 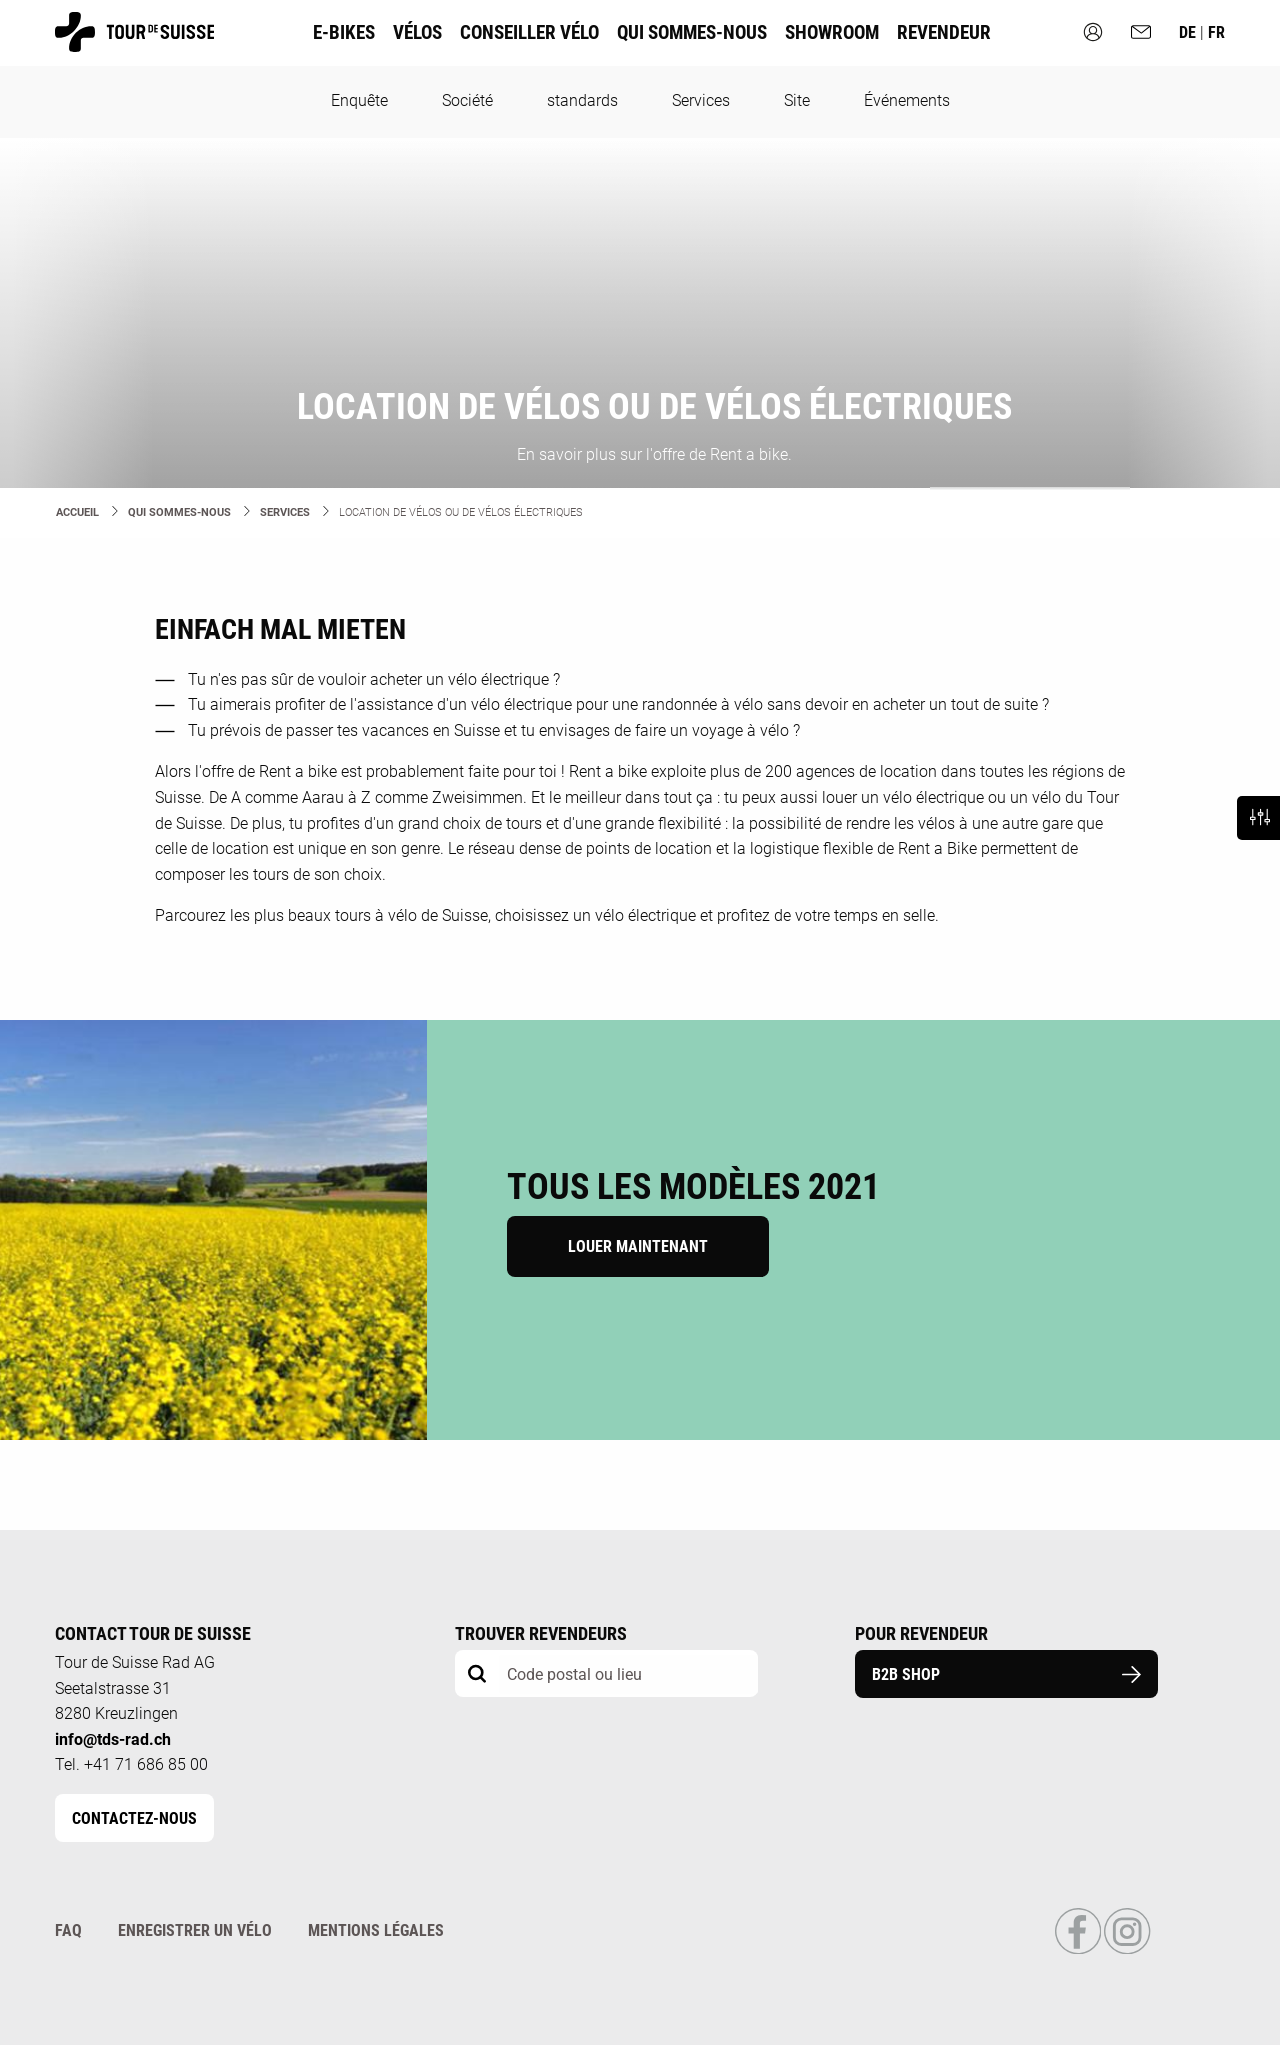 What do you see at coordinates (134, 42) in the screenshot?
I see `[Homepage]` at bounding box center [134, 42].